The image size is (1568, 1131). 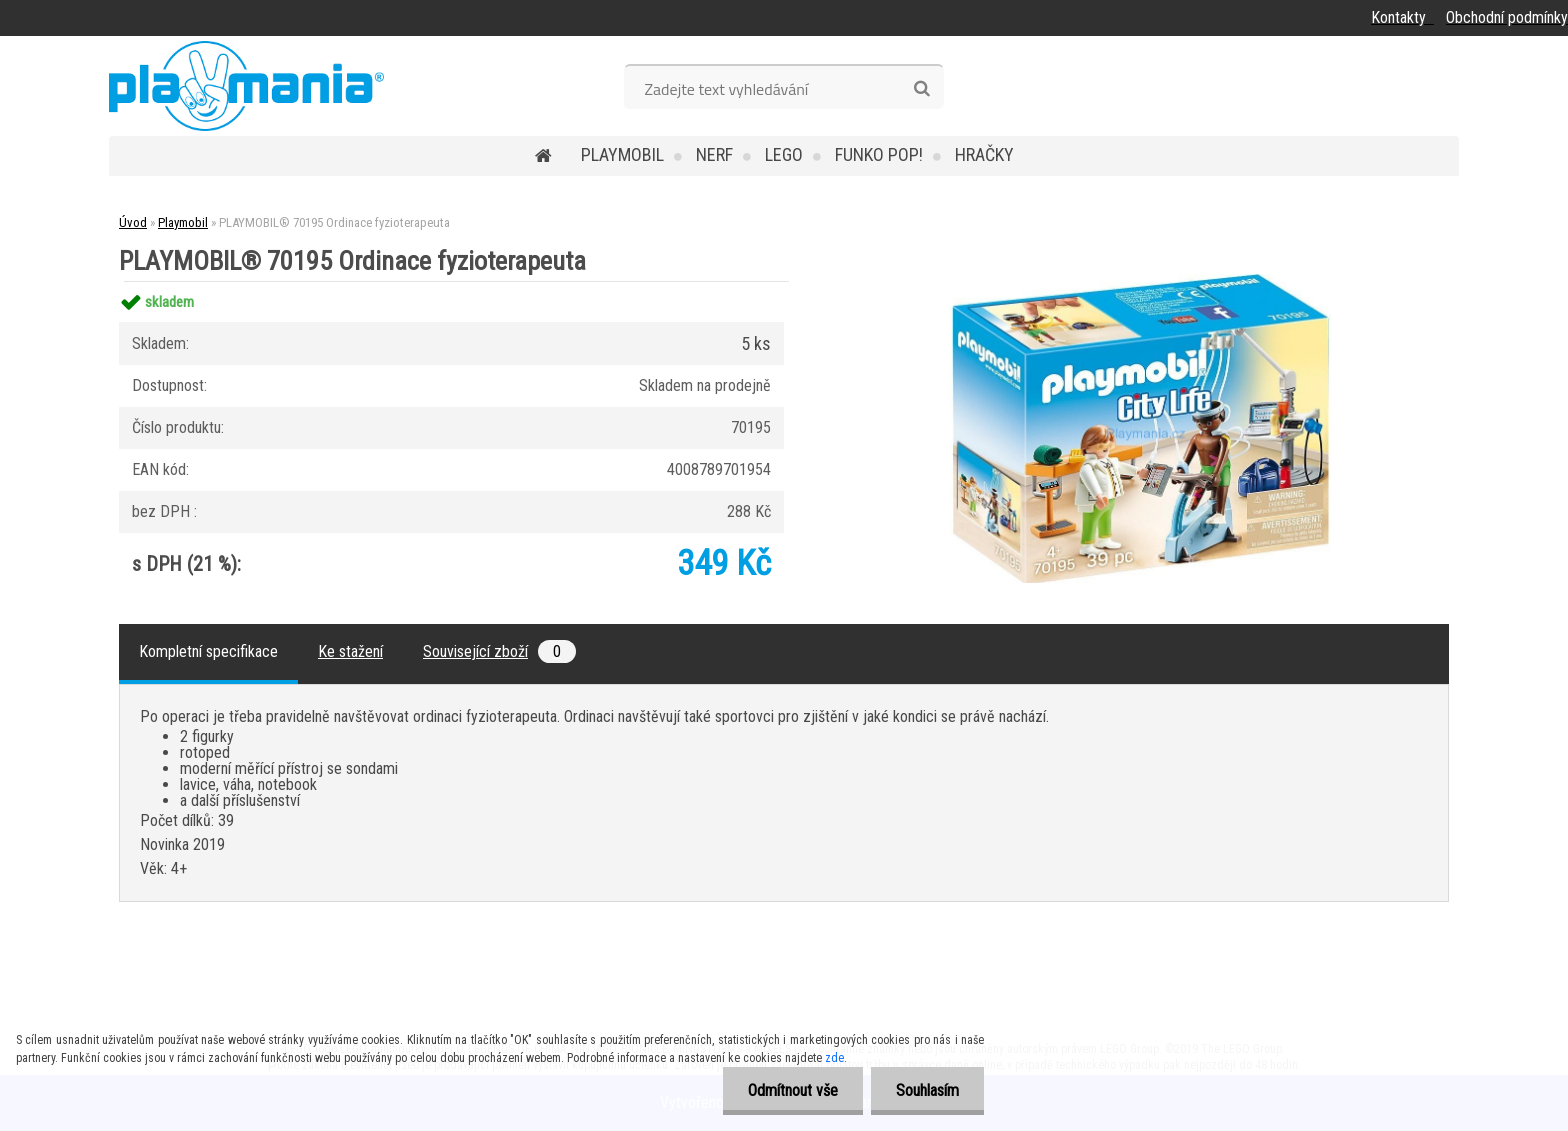 What do you see at coordinates (927, 1090) in the screenshot?
I see `Souhlasím` at bounding box center [927, 1090].